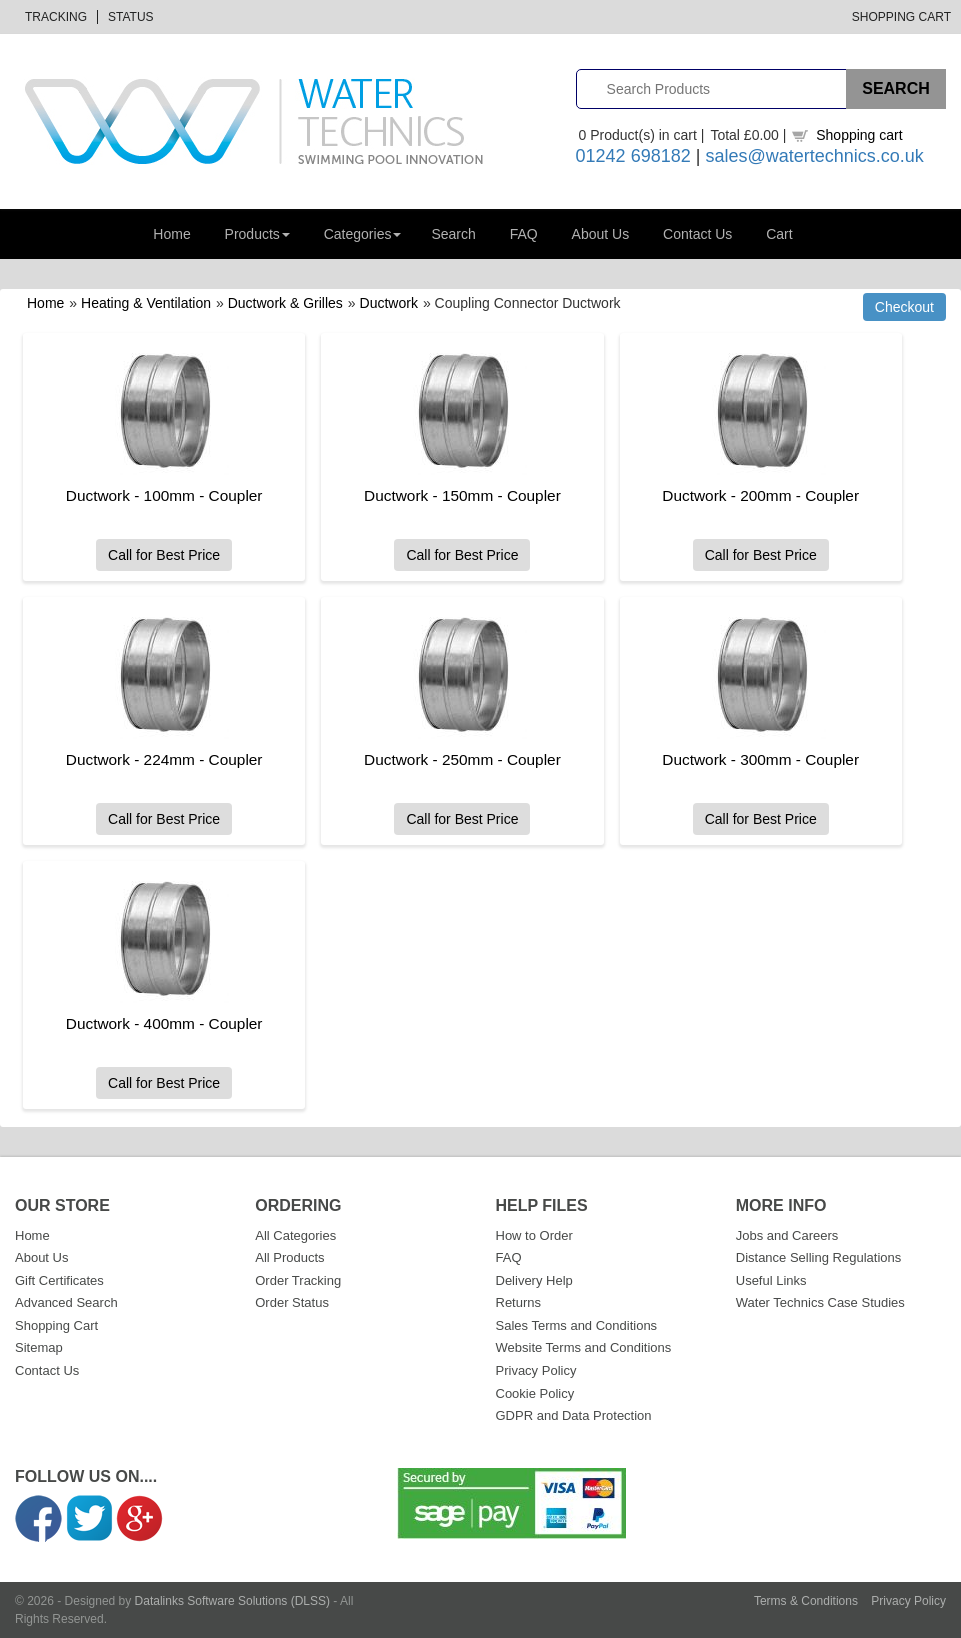 The height and width of the screenshot is (1638, 961). I want to click on 01242 698182, so click(633, 156).